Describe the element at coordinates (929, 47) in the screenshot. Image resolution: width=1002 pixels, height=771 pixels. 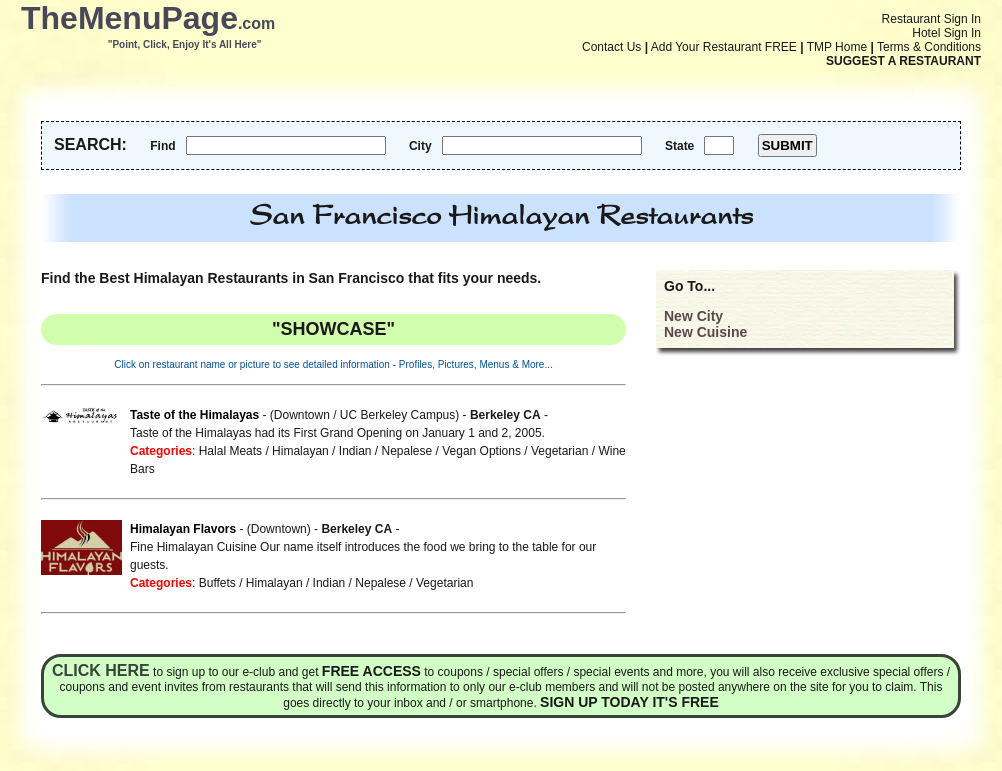
I see `Terms & Conditions` at that location.